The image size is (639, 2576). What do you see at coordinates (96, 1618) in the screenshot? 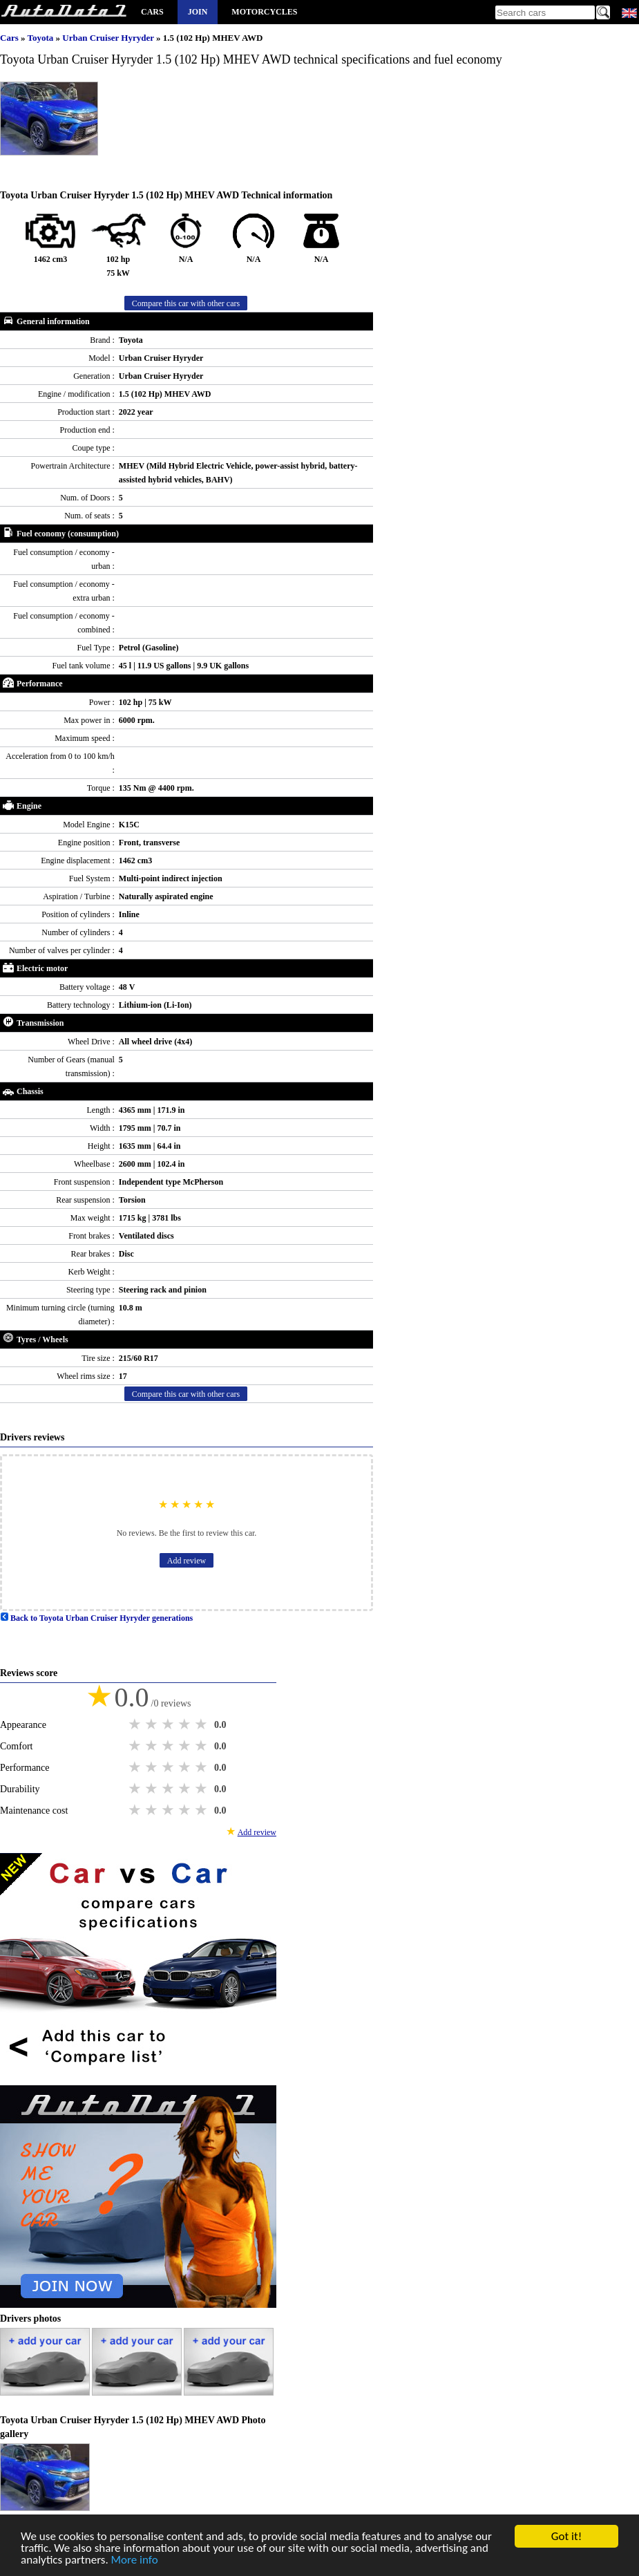
I see `Back to Toyota Urban Cruiser Hyryder generations` at bounding box center [96, 1618].